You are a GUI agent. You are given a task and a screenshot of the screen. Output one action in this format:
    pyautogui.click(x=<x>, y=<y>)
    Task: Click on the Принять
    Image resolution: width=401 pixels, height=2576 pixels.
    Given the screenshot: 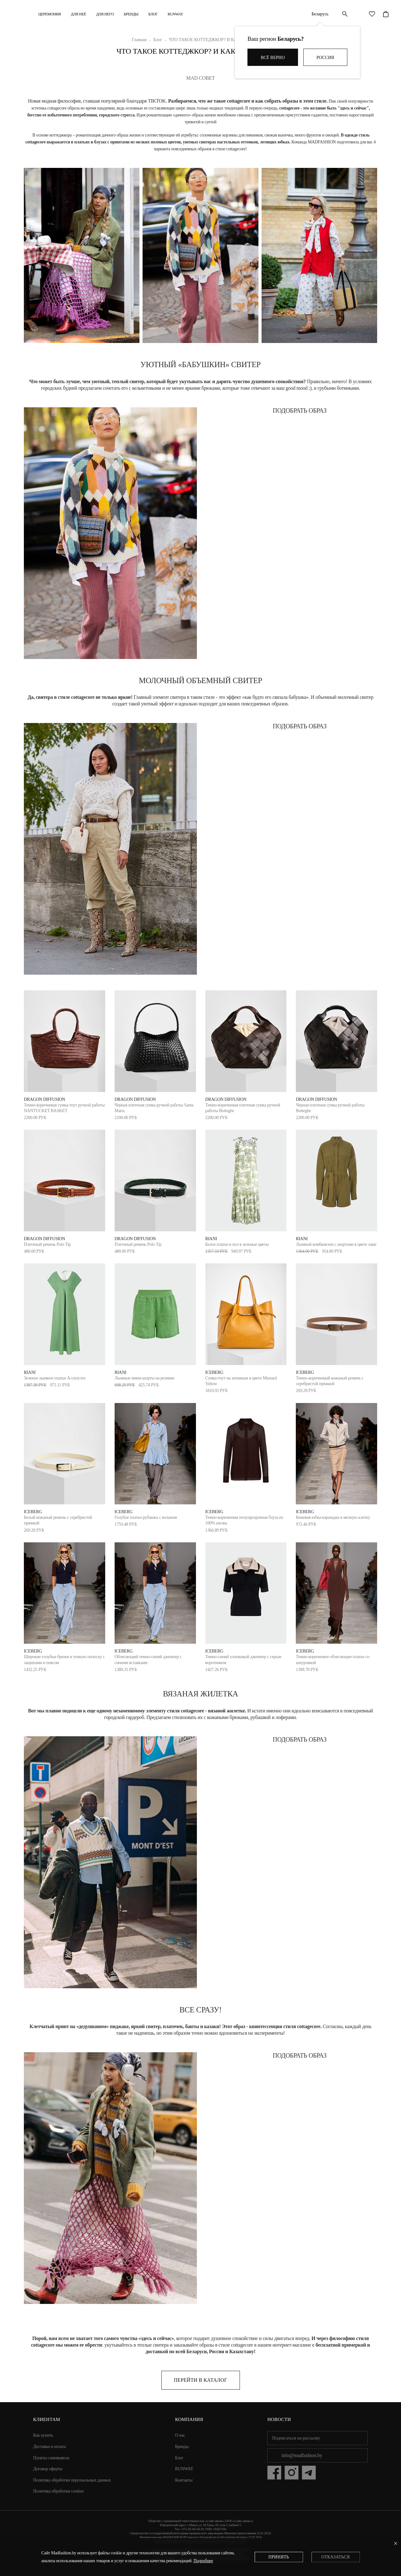 What is the action you would take?
    pyautogui.click(x=278, y=2557)
    